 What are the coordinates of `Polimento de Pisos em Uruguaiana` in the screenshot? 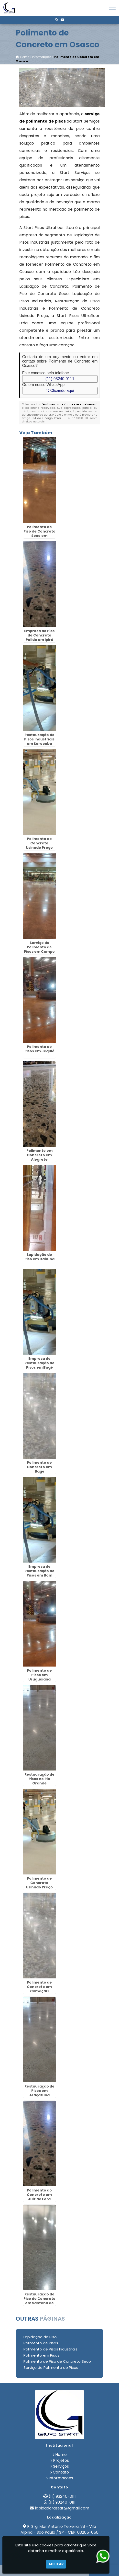 It's located at (39, 1675).